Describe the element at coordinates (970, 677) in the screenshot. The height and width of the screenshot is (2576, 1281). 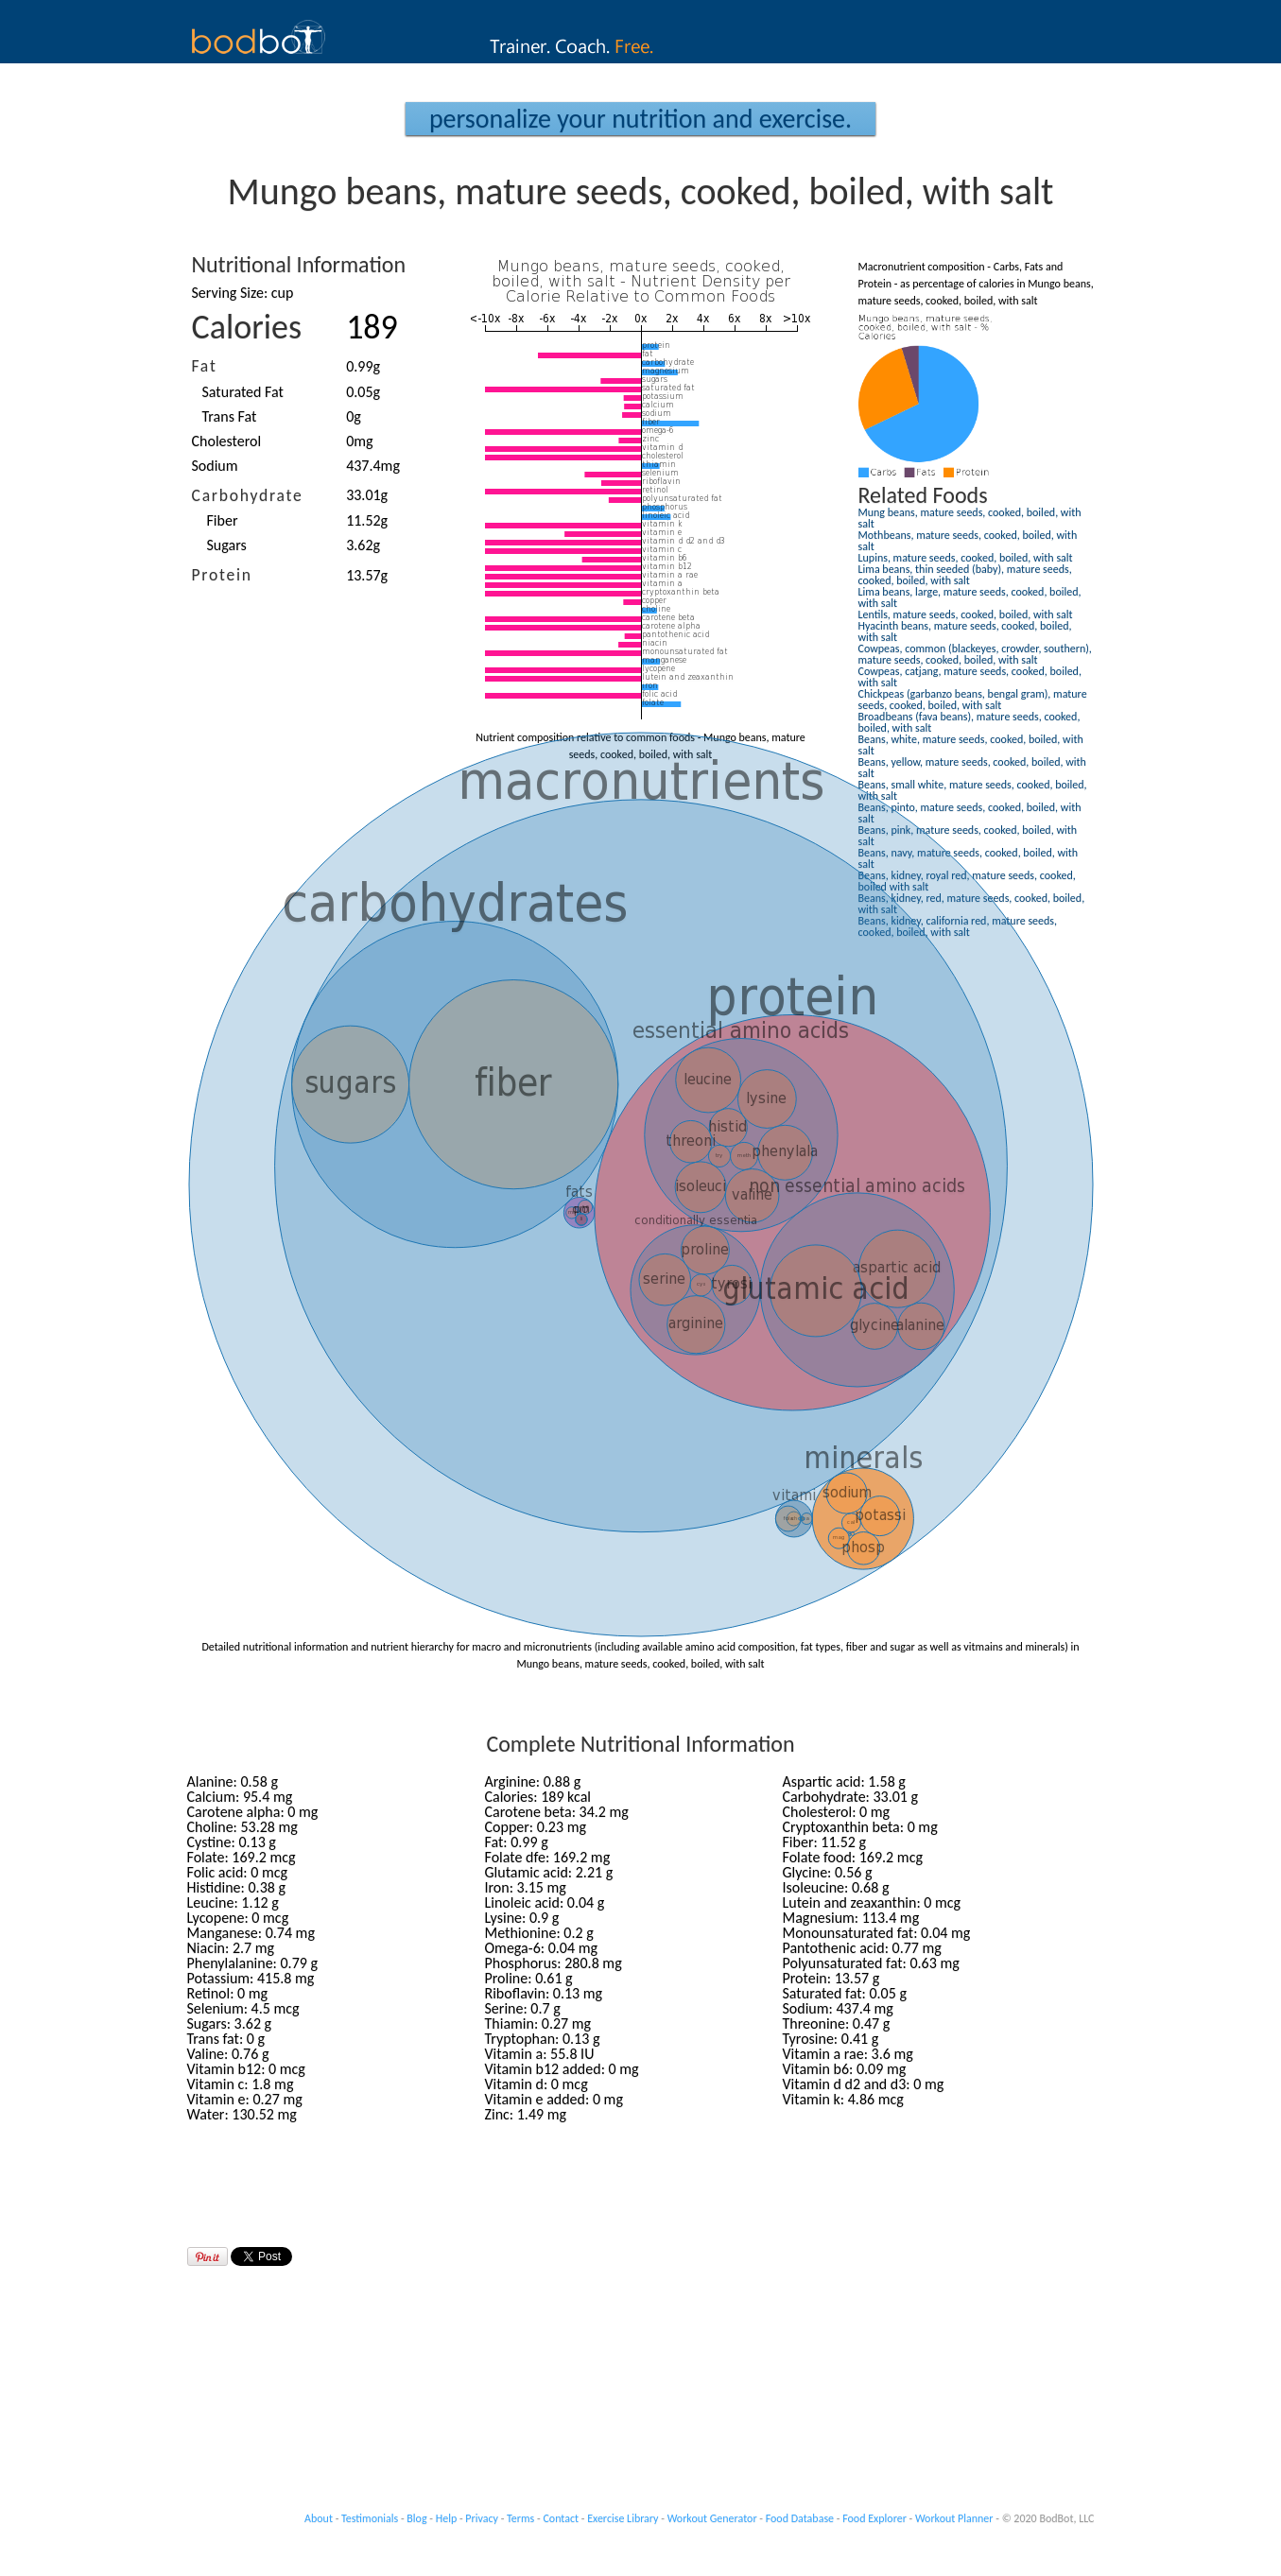
I see `Cowpeas, catjang, mature seeds, cooked, boiled, with salt` at that location.